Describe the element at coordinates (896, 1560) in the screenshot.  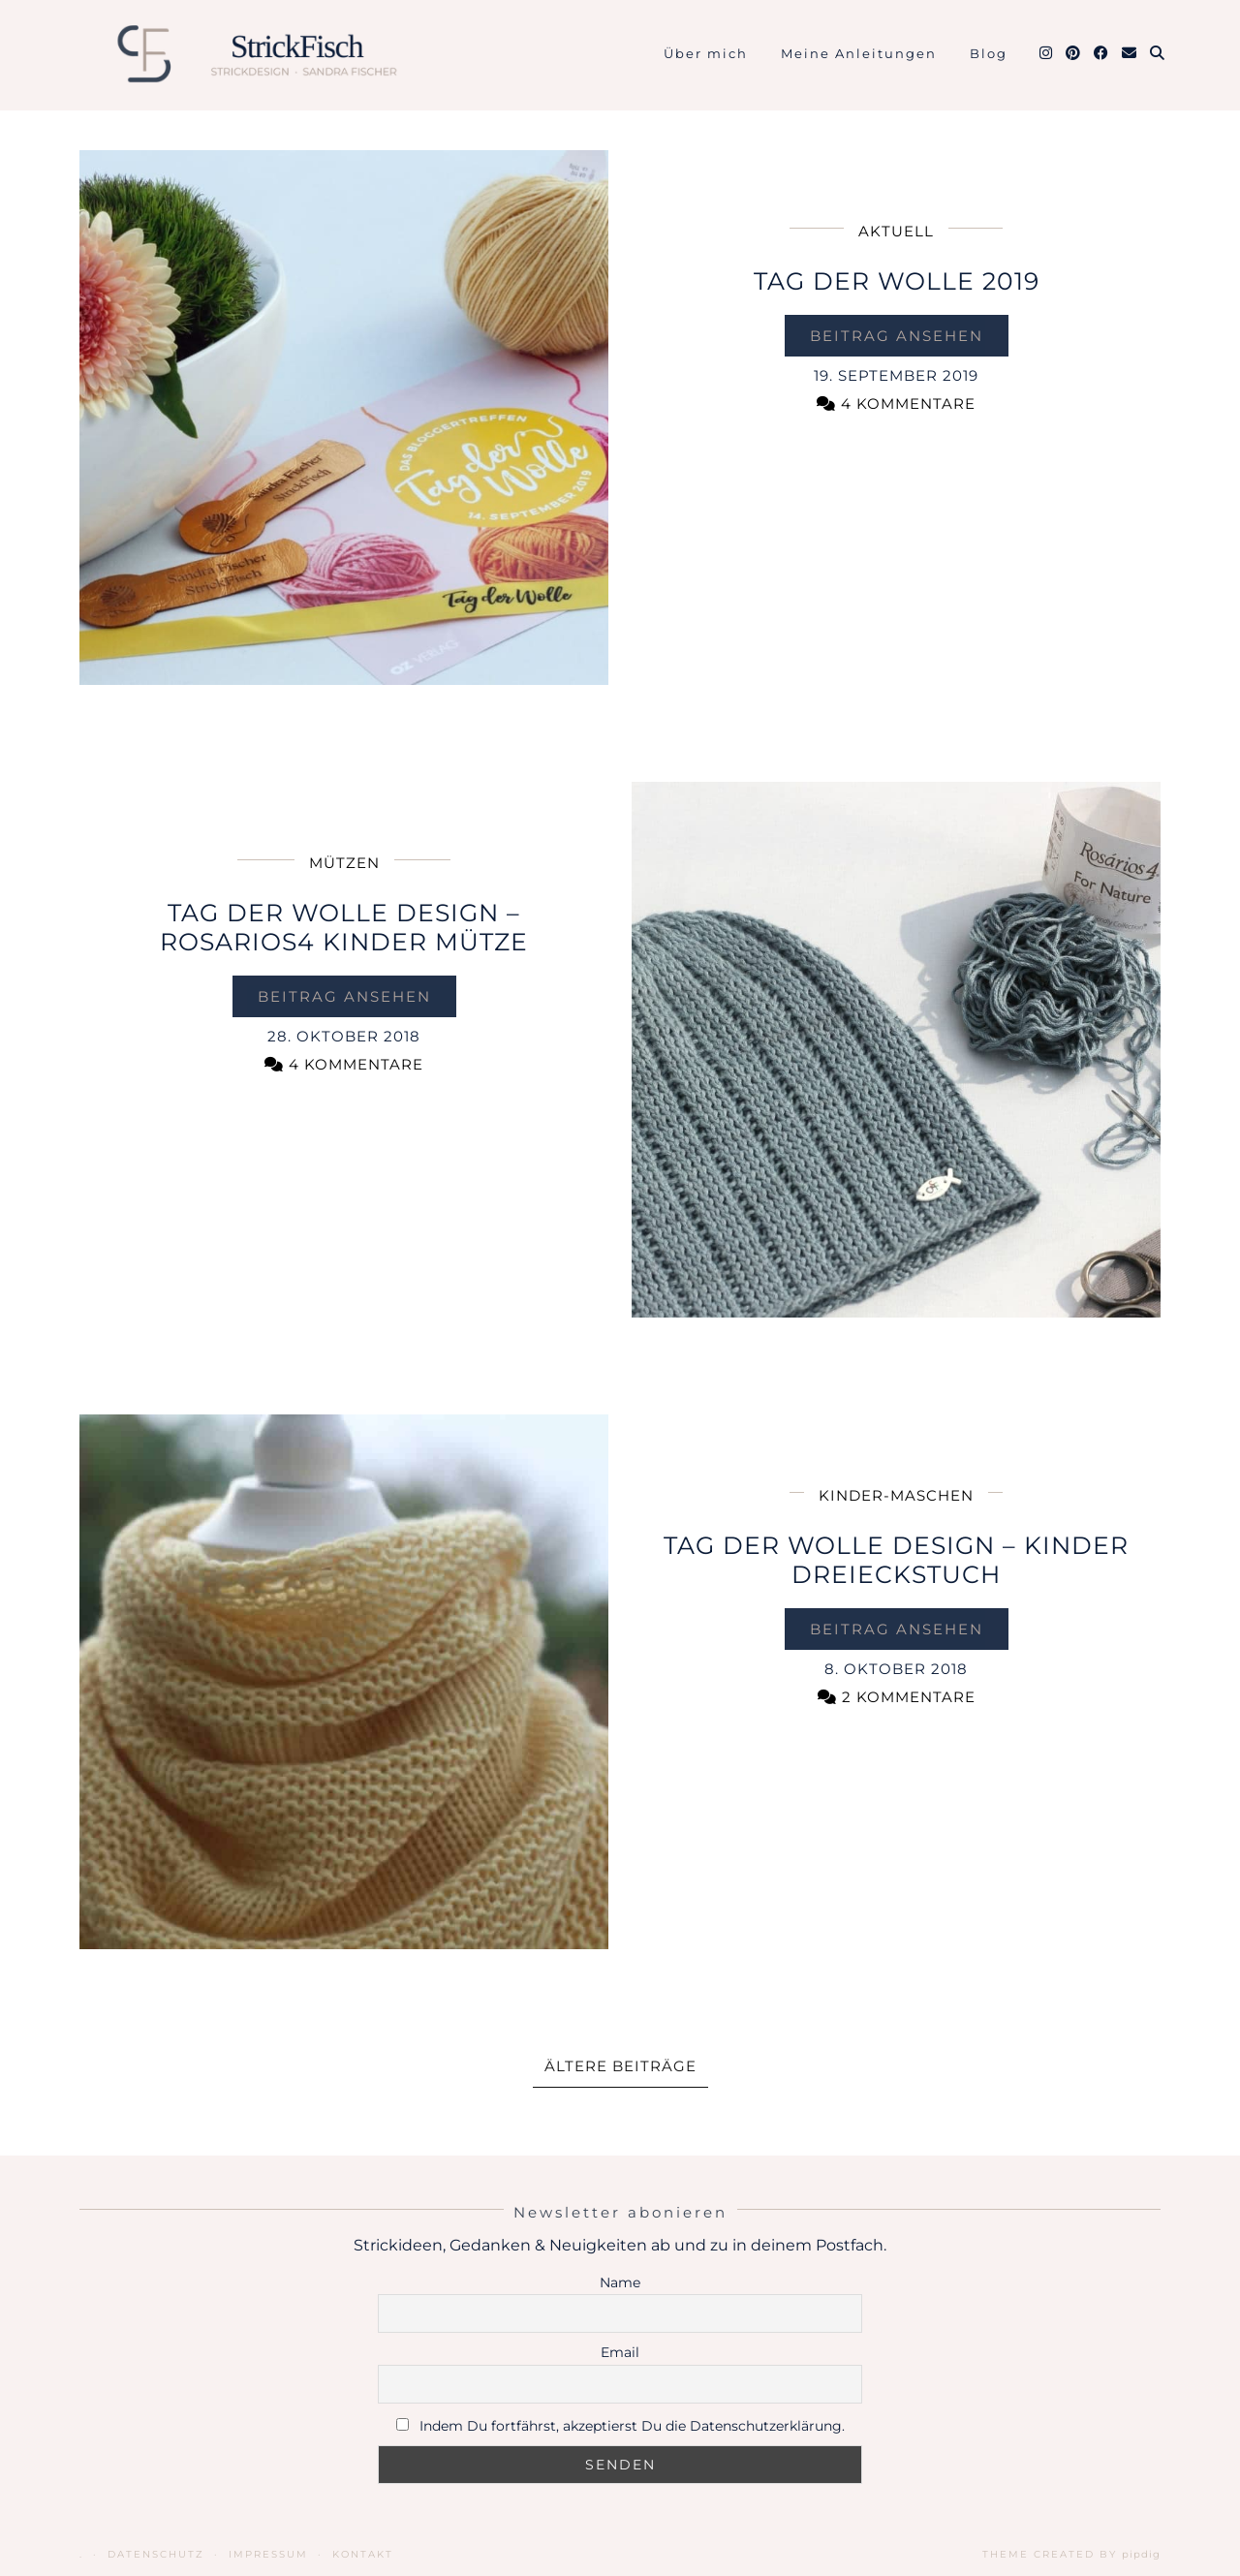
I see `Tag der Wolle Design – Kinder Dreieckstuch` at that location.